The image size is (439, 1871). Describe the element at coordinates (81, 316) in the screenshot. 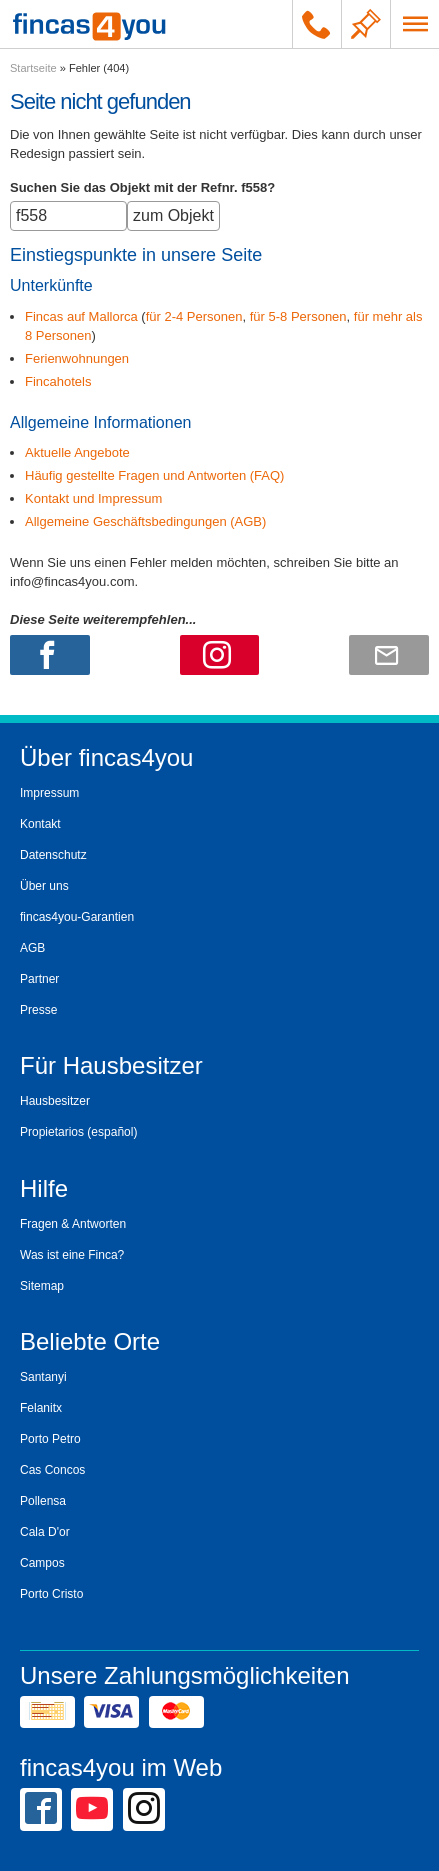

I see `Fincas auf Mallorca` at that location.